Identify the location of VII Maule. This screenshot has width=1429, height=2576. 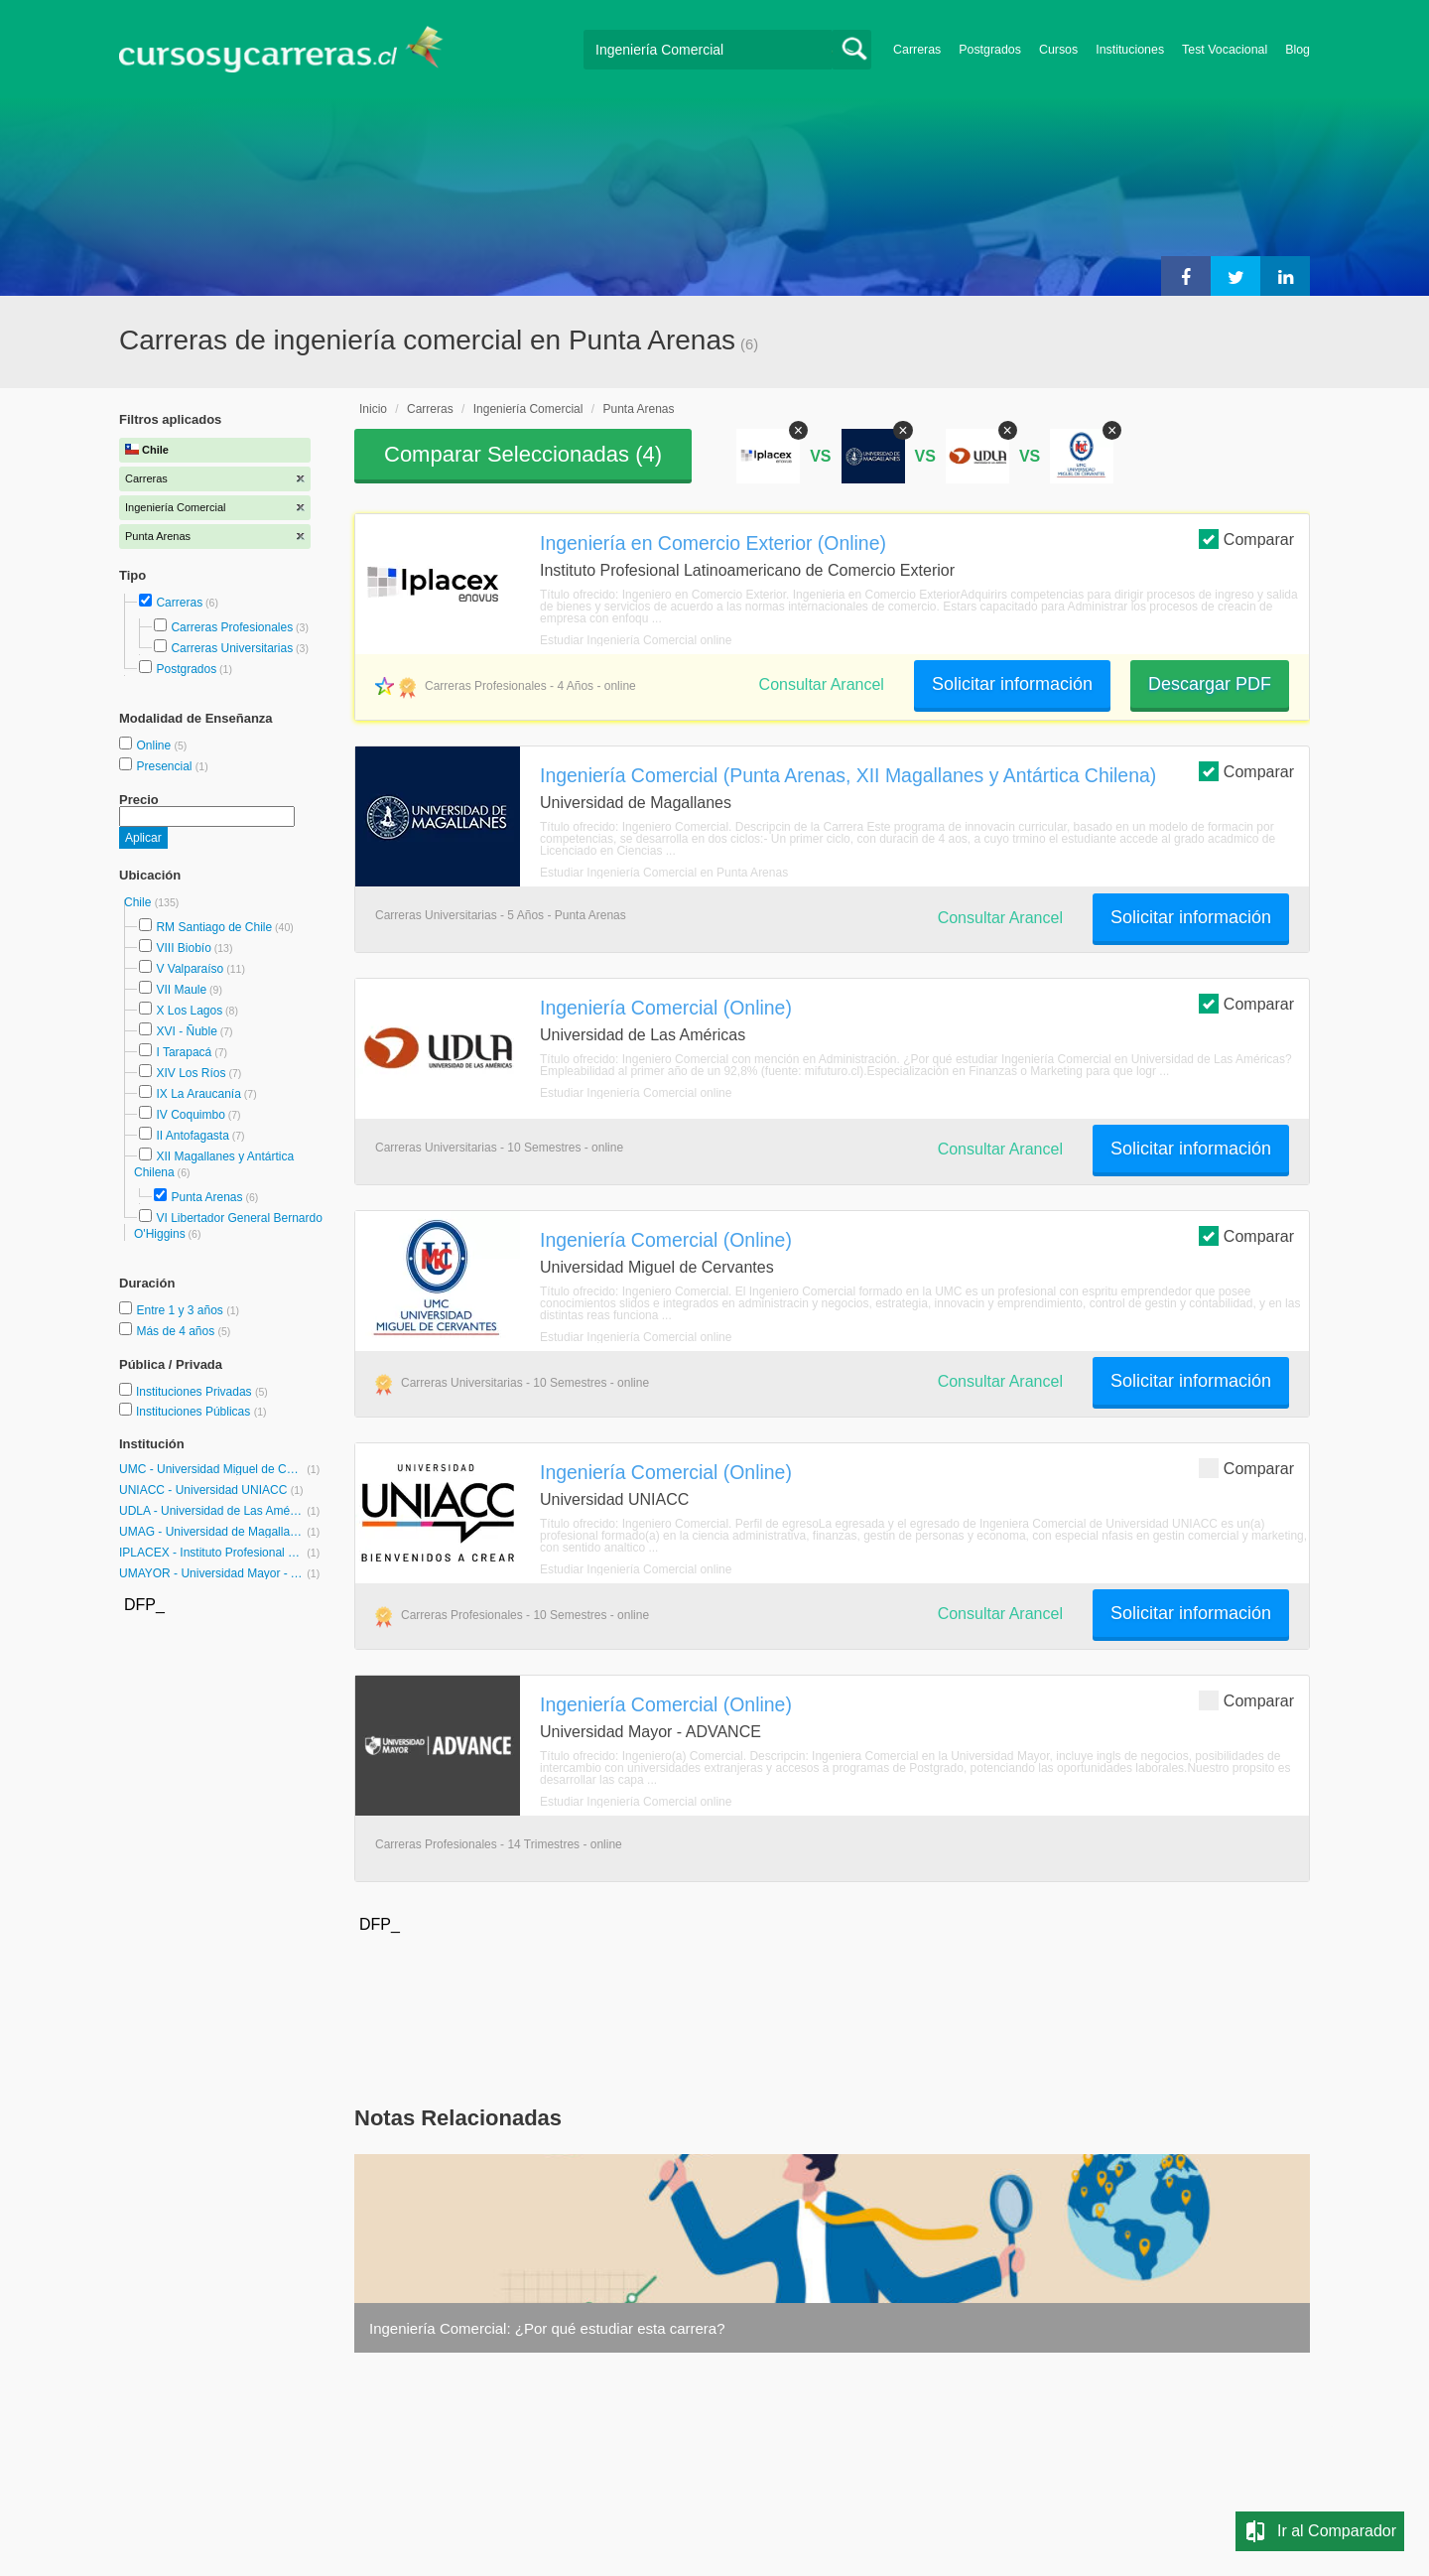
(181, 990).